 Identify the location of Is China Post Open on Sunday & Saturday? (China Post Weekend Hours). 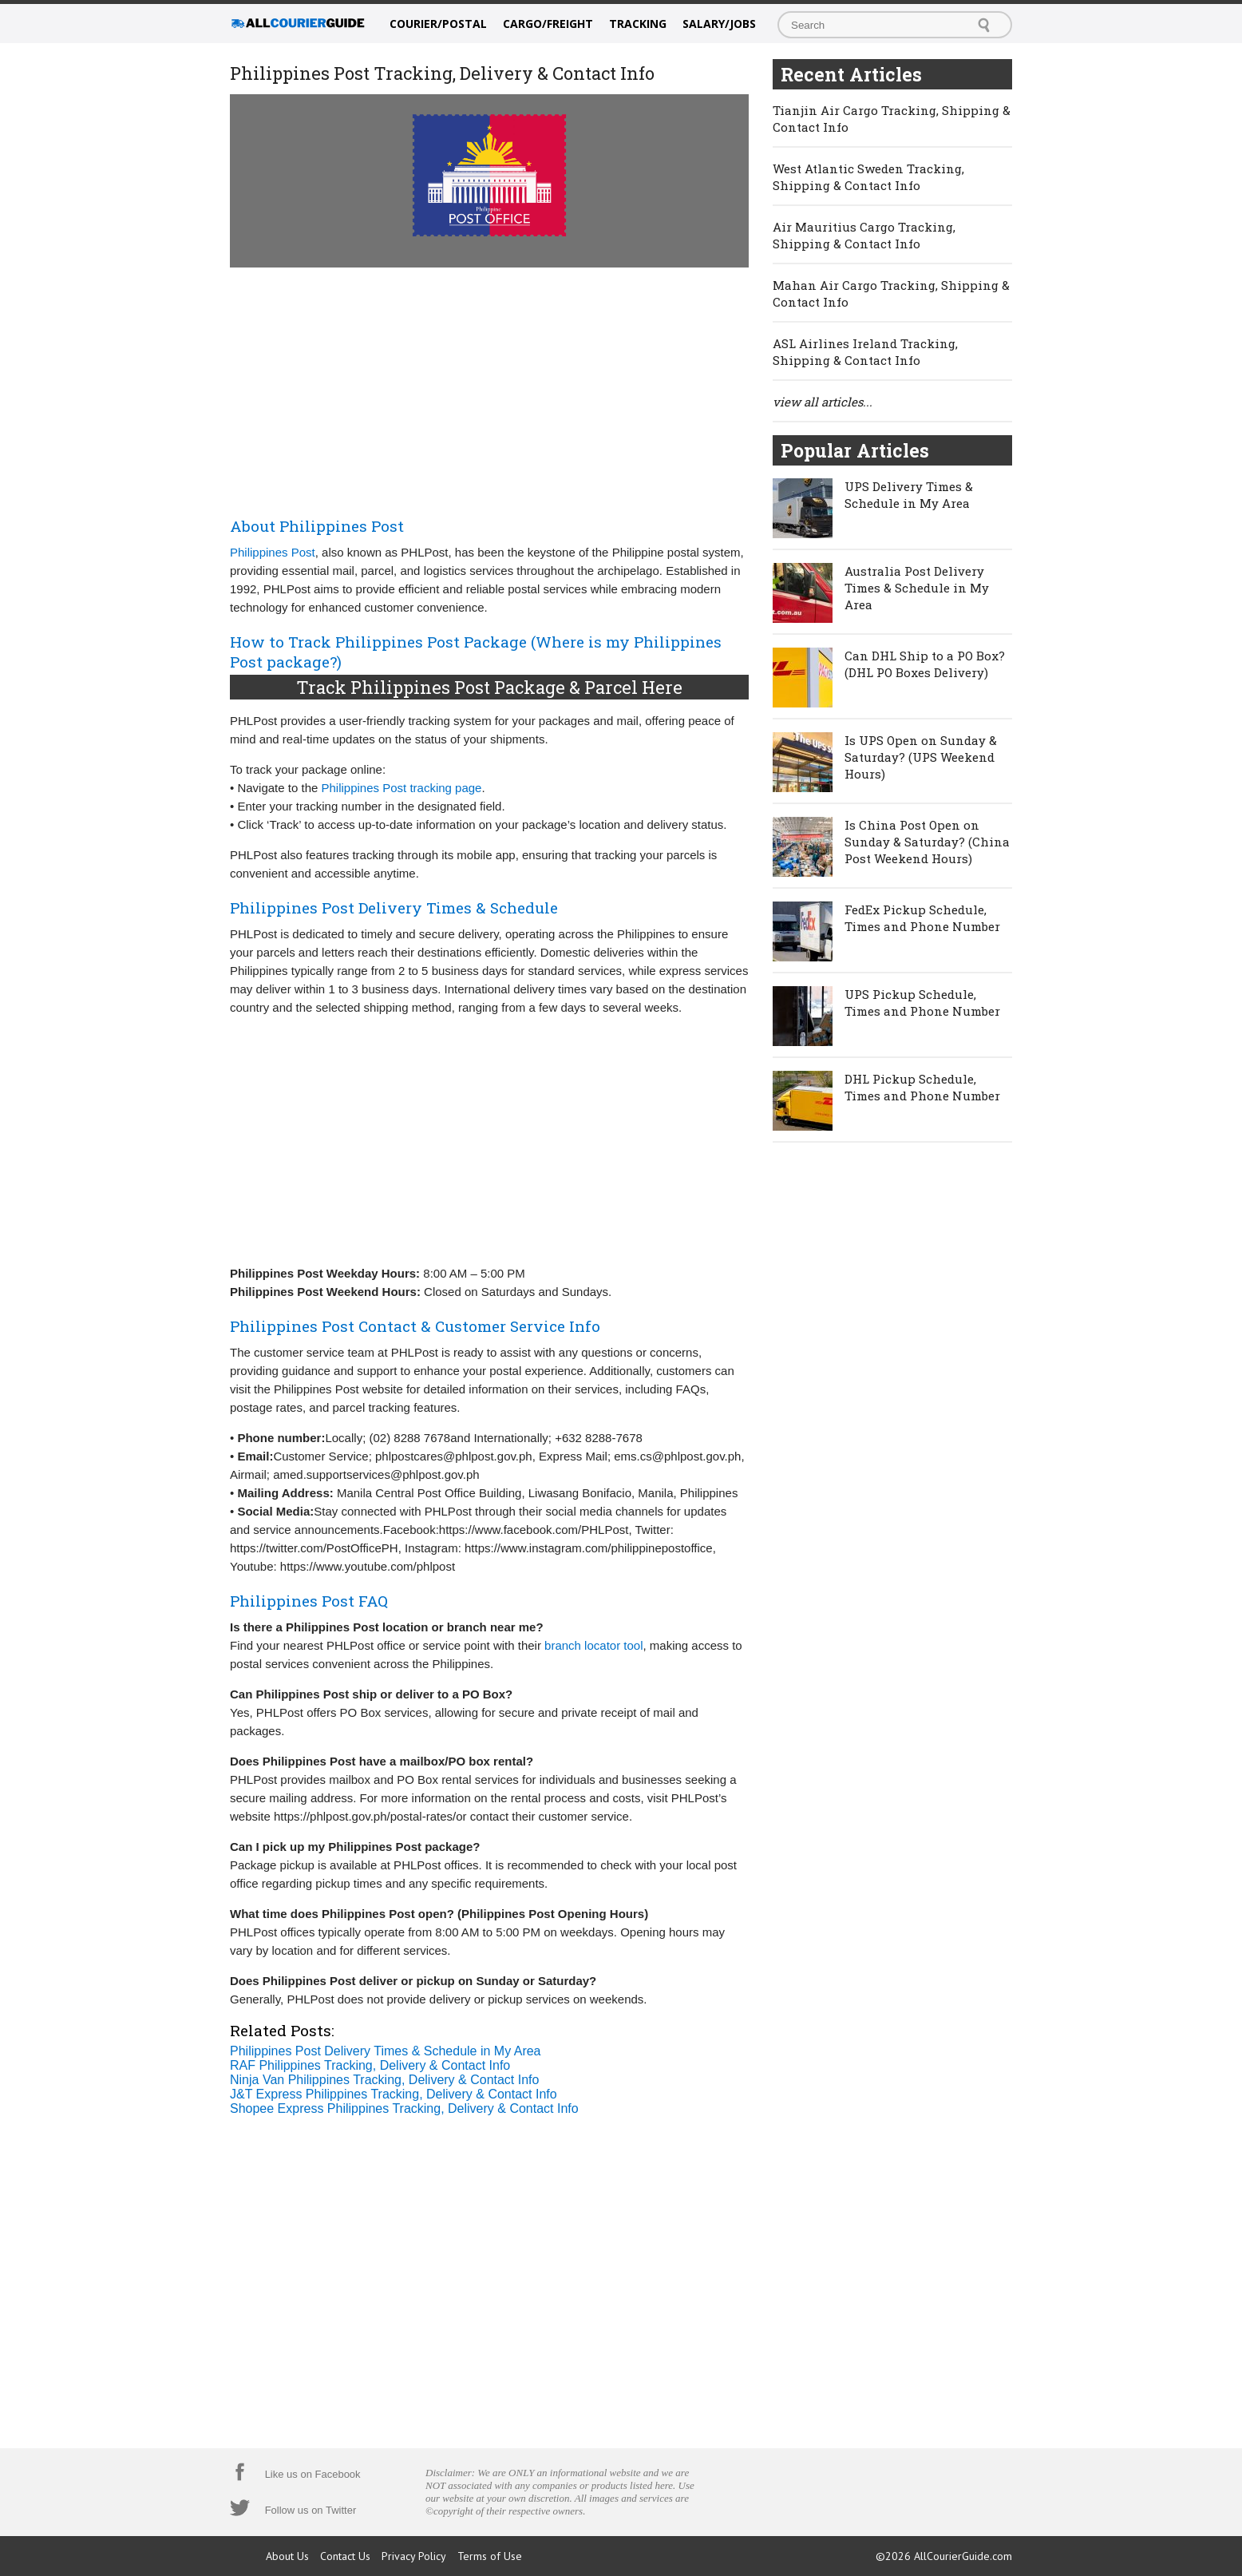
(927, 841).